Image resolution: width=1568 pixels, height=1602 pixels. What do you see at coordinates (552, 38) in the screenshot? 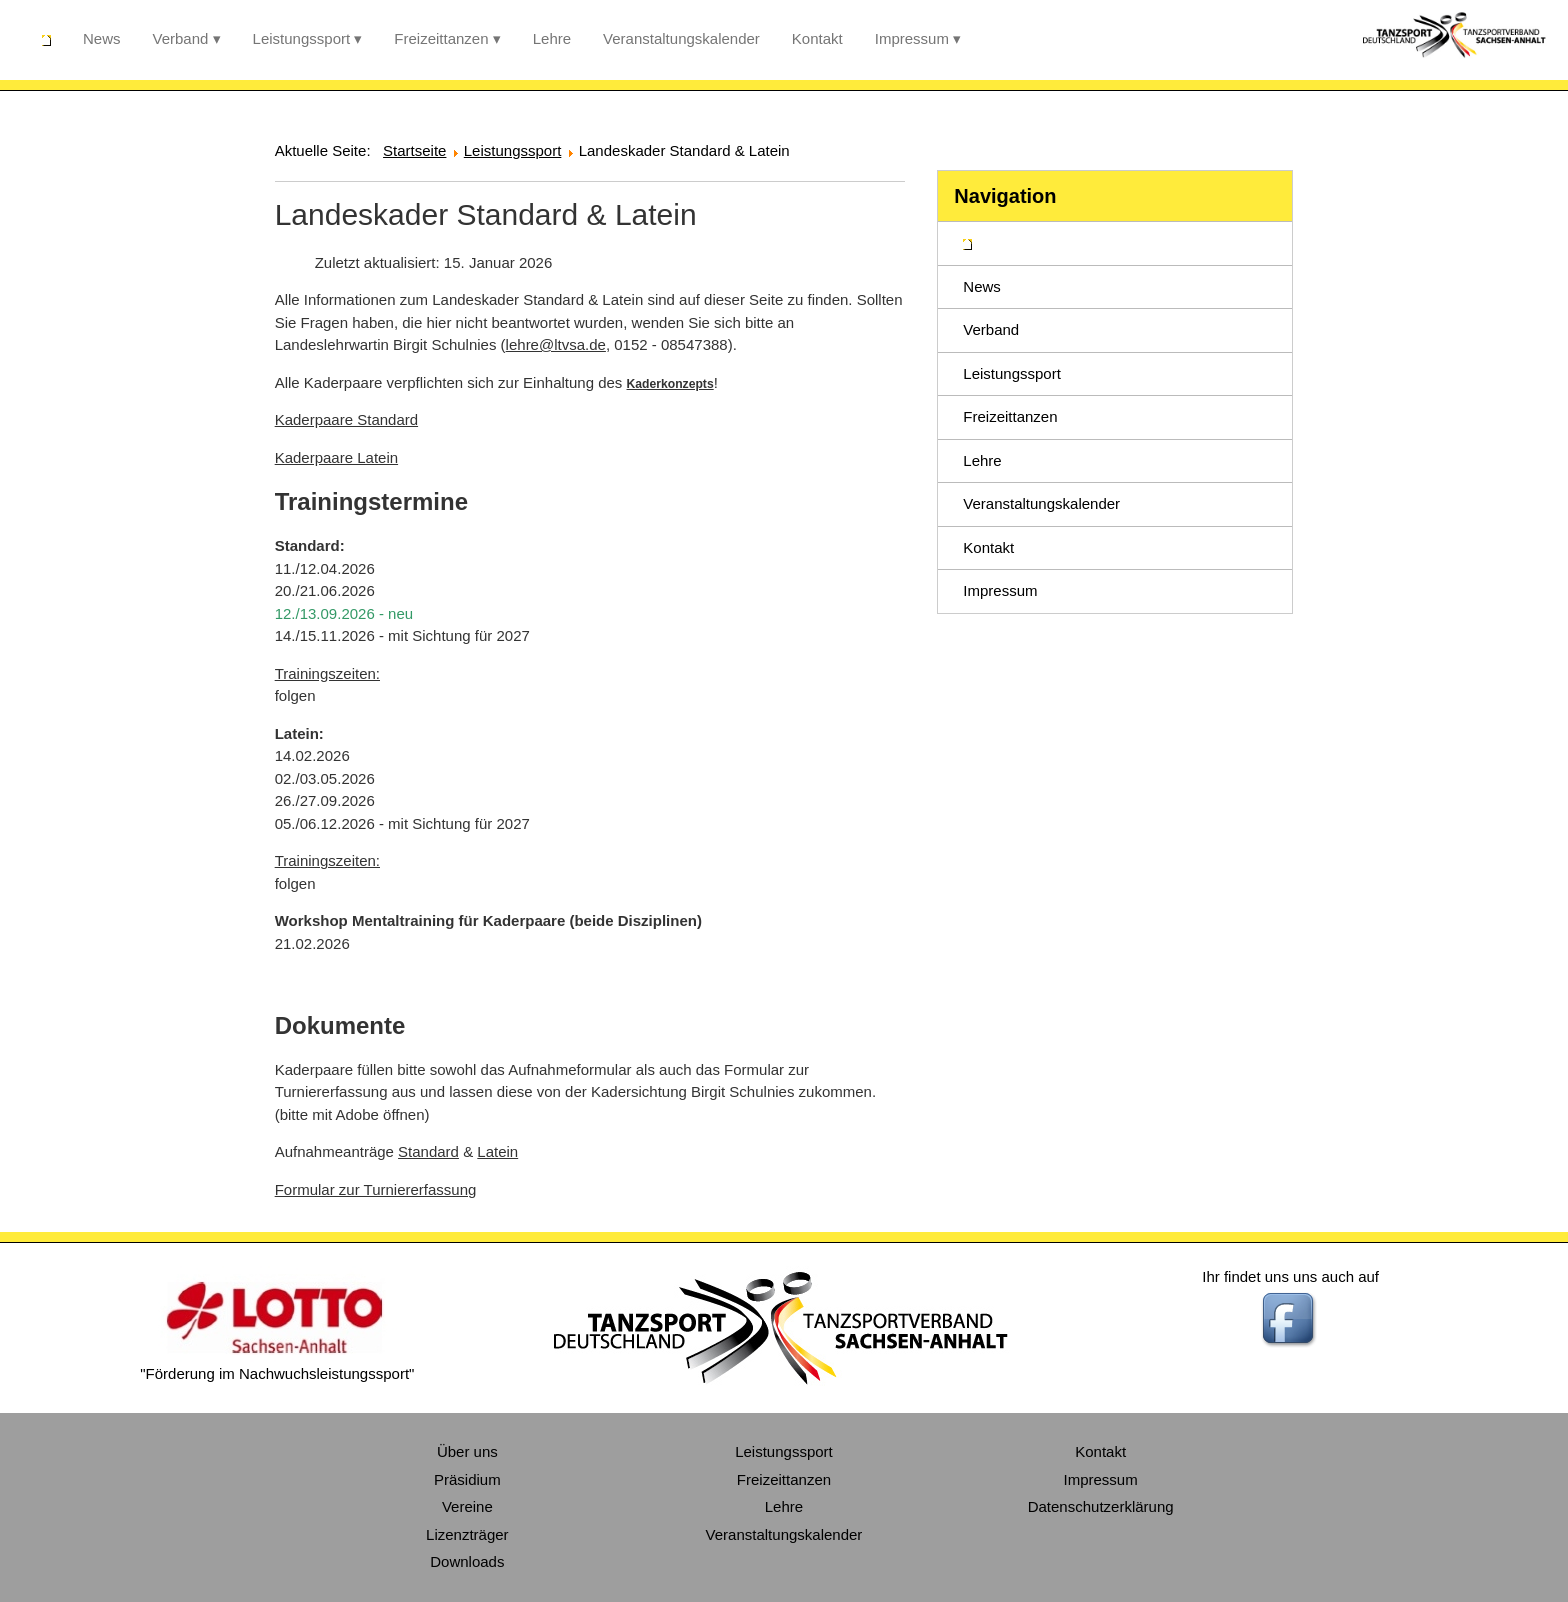
I see `Lehre` at bounding box center [552, 38].